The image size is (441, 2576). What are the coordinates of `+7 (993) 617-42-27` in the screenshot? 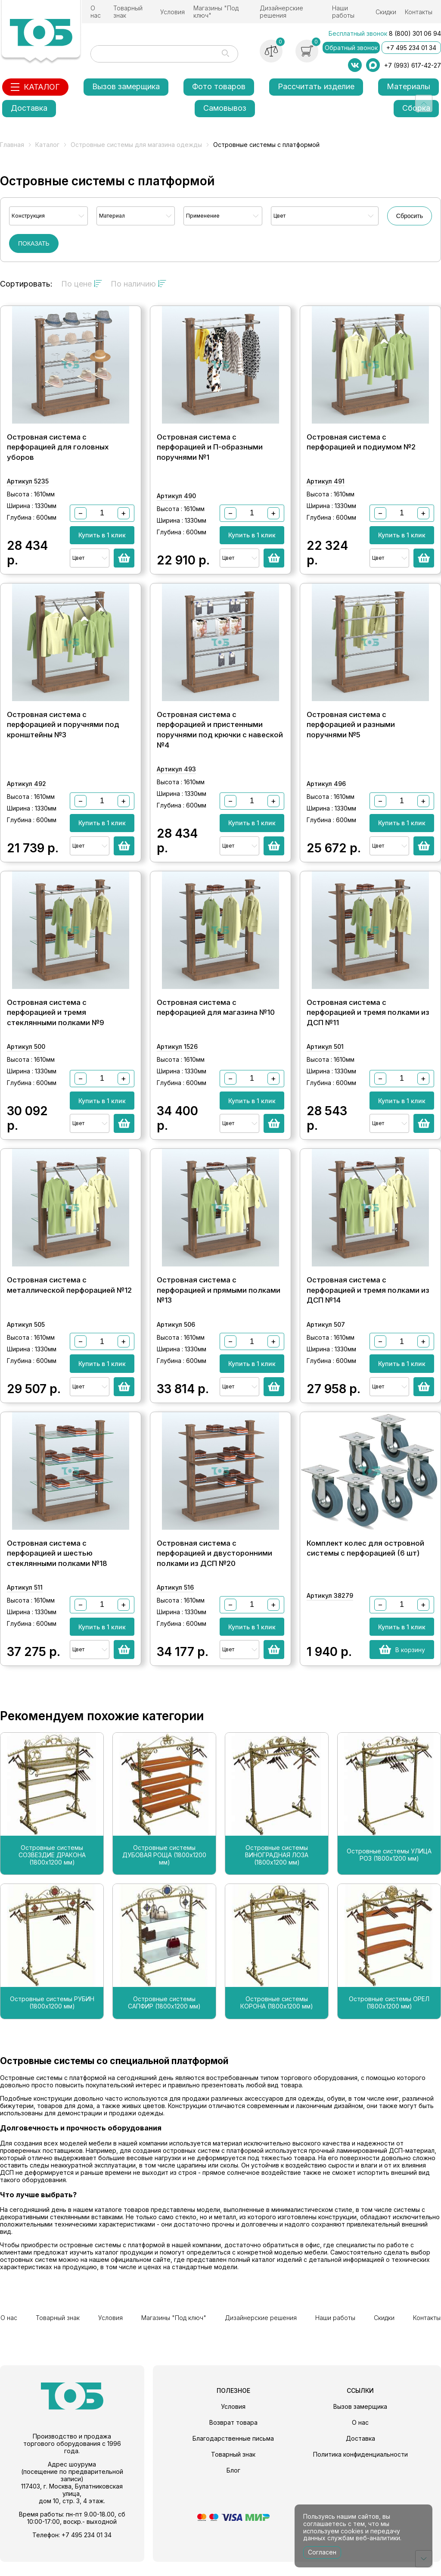 It's located at (412, 65).